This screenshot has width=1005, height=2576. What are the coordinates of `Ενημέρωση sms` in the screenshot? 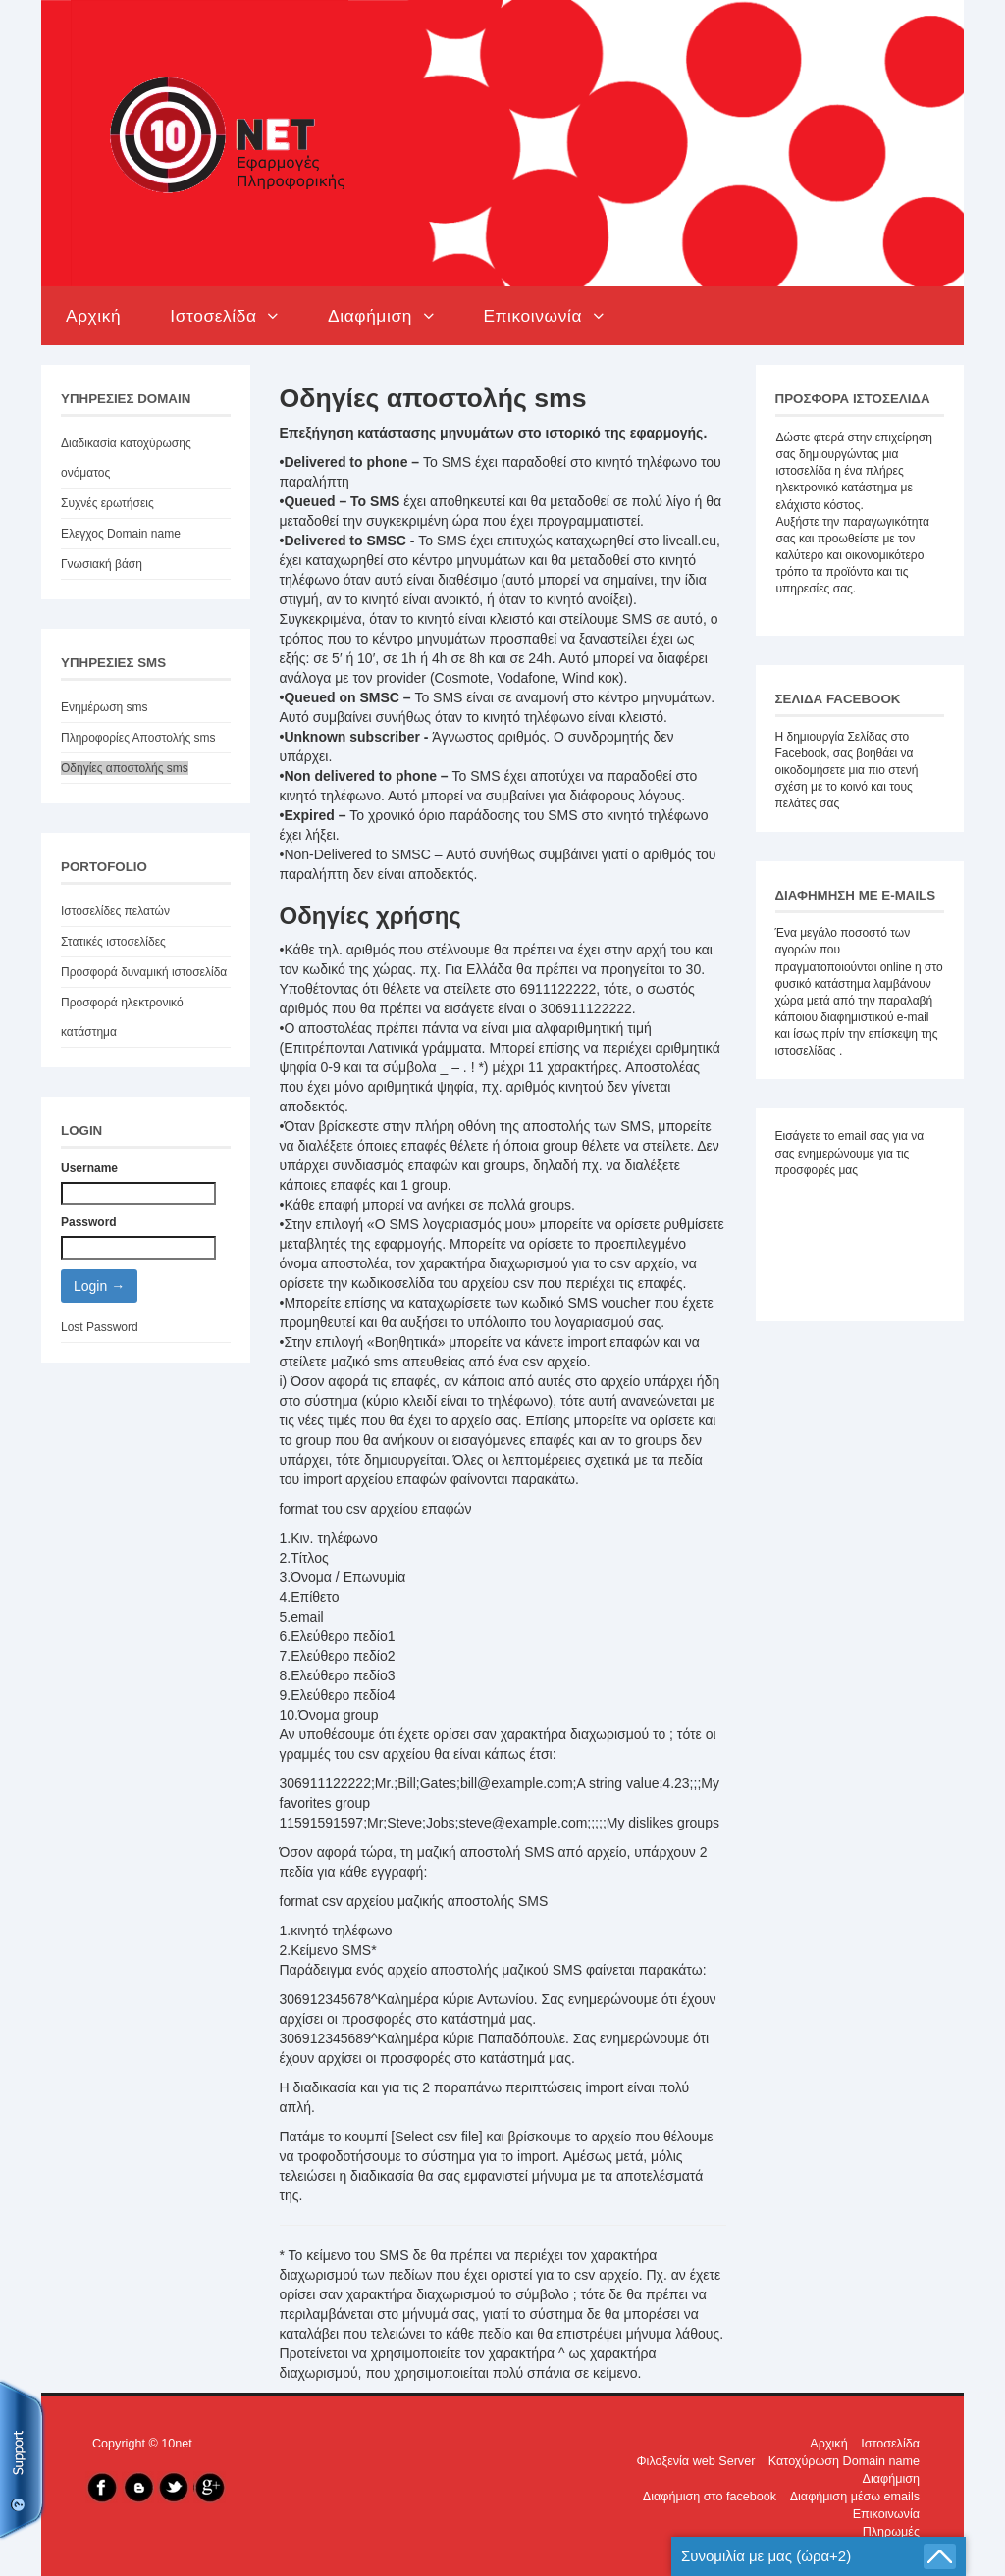 It's located at (104, 707).